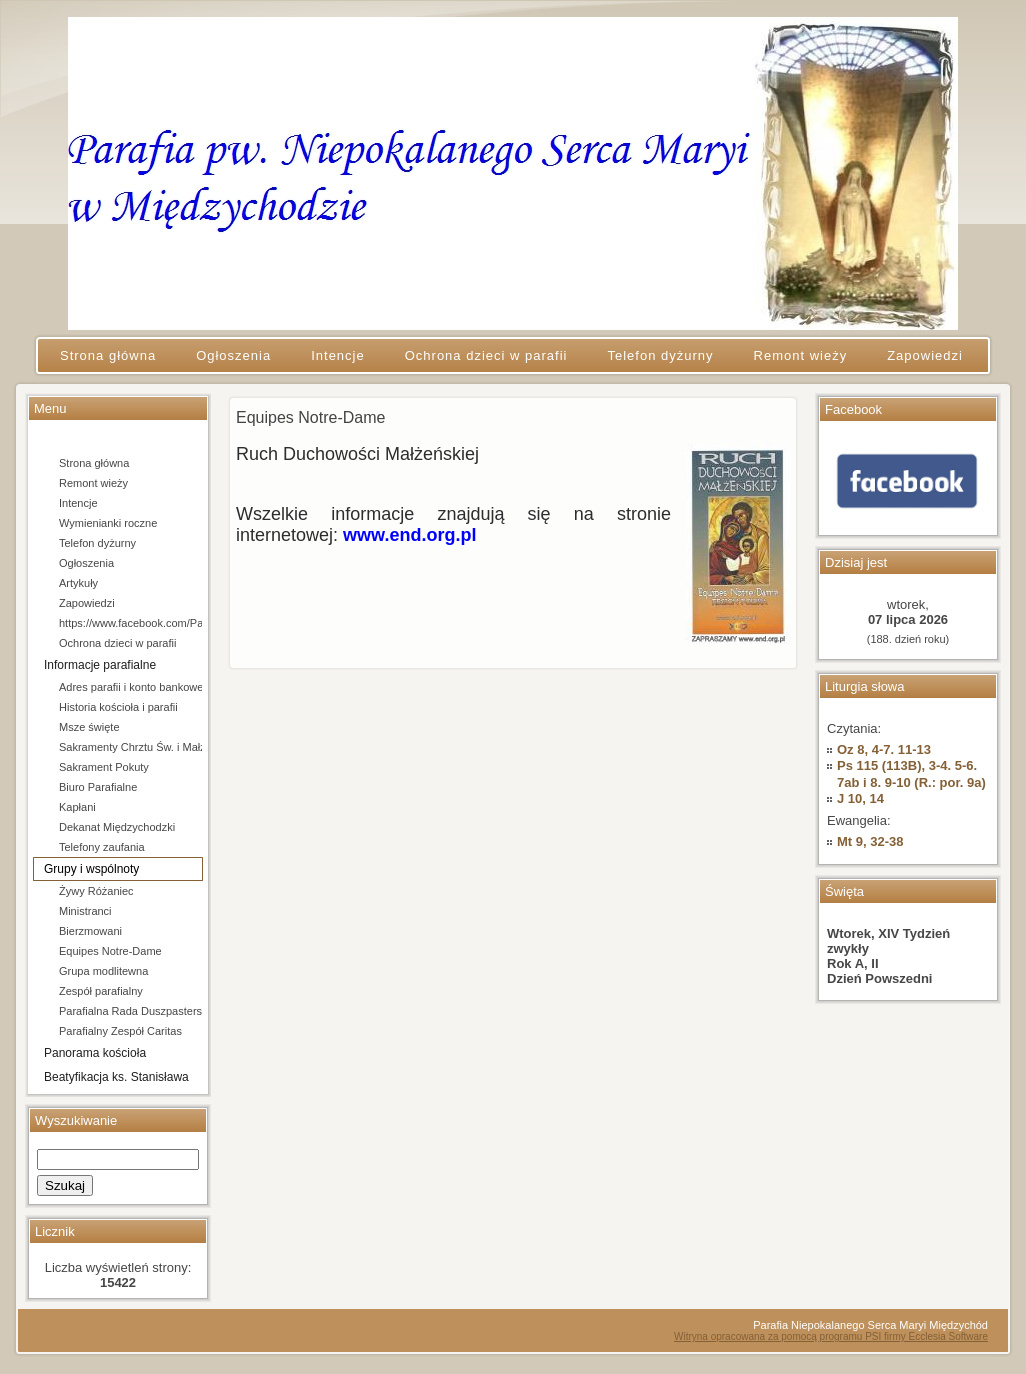  I want to click on Sakramenty Chrztu Św. i Małżeństwa, so click(130, 747).